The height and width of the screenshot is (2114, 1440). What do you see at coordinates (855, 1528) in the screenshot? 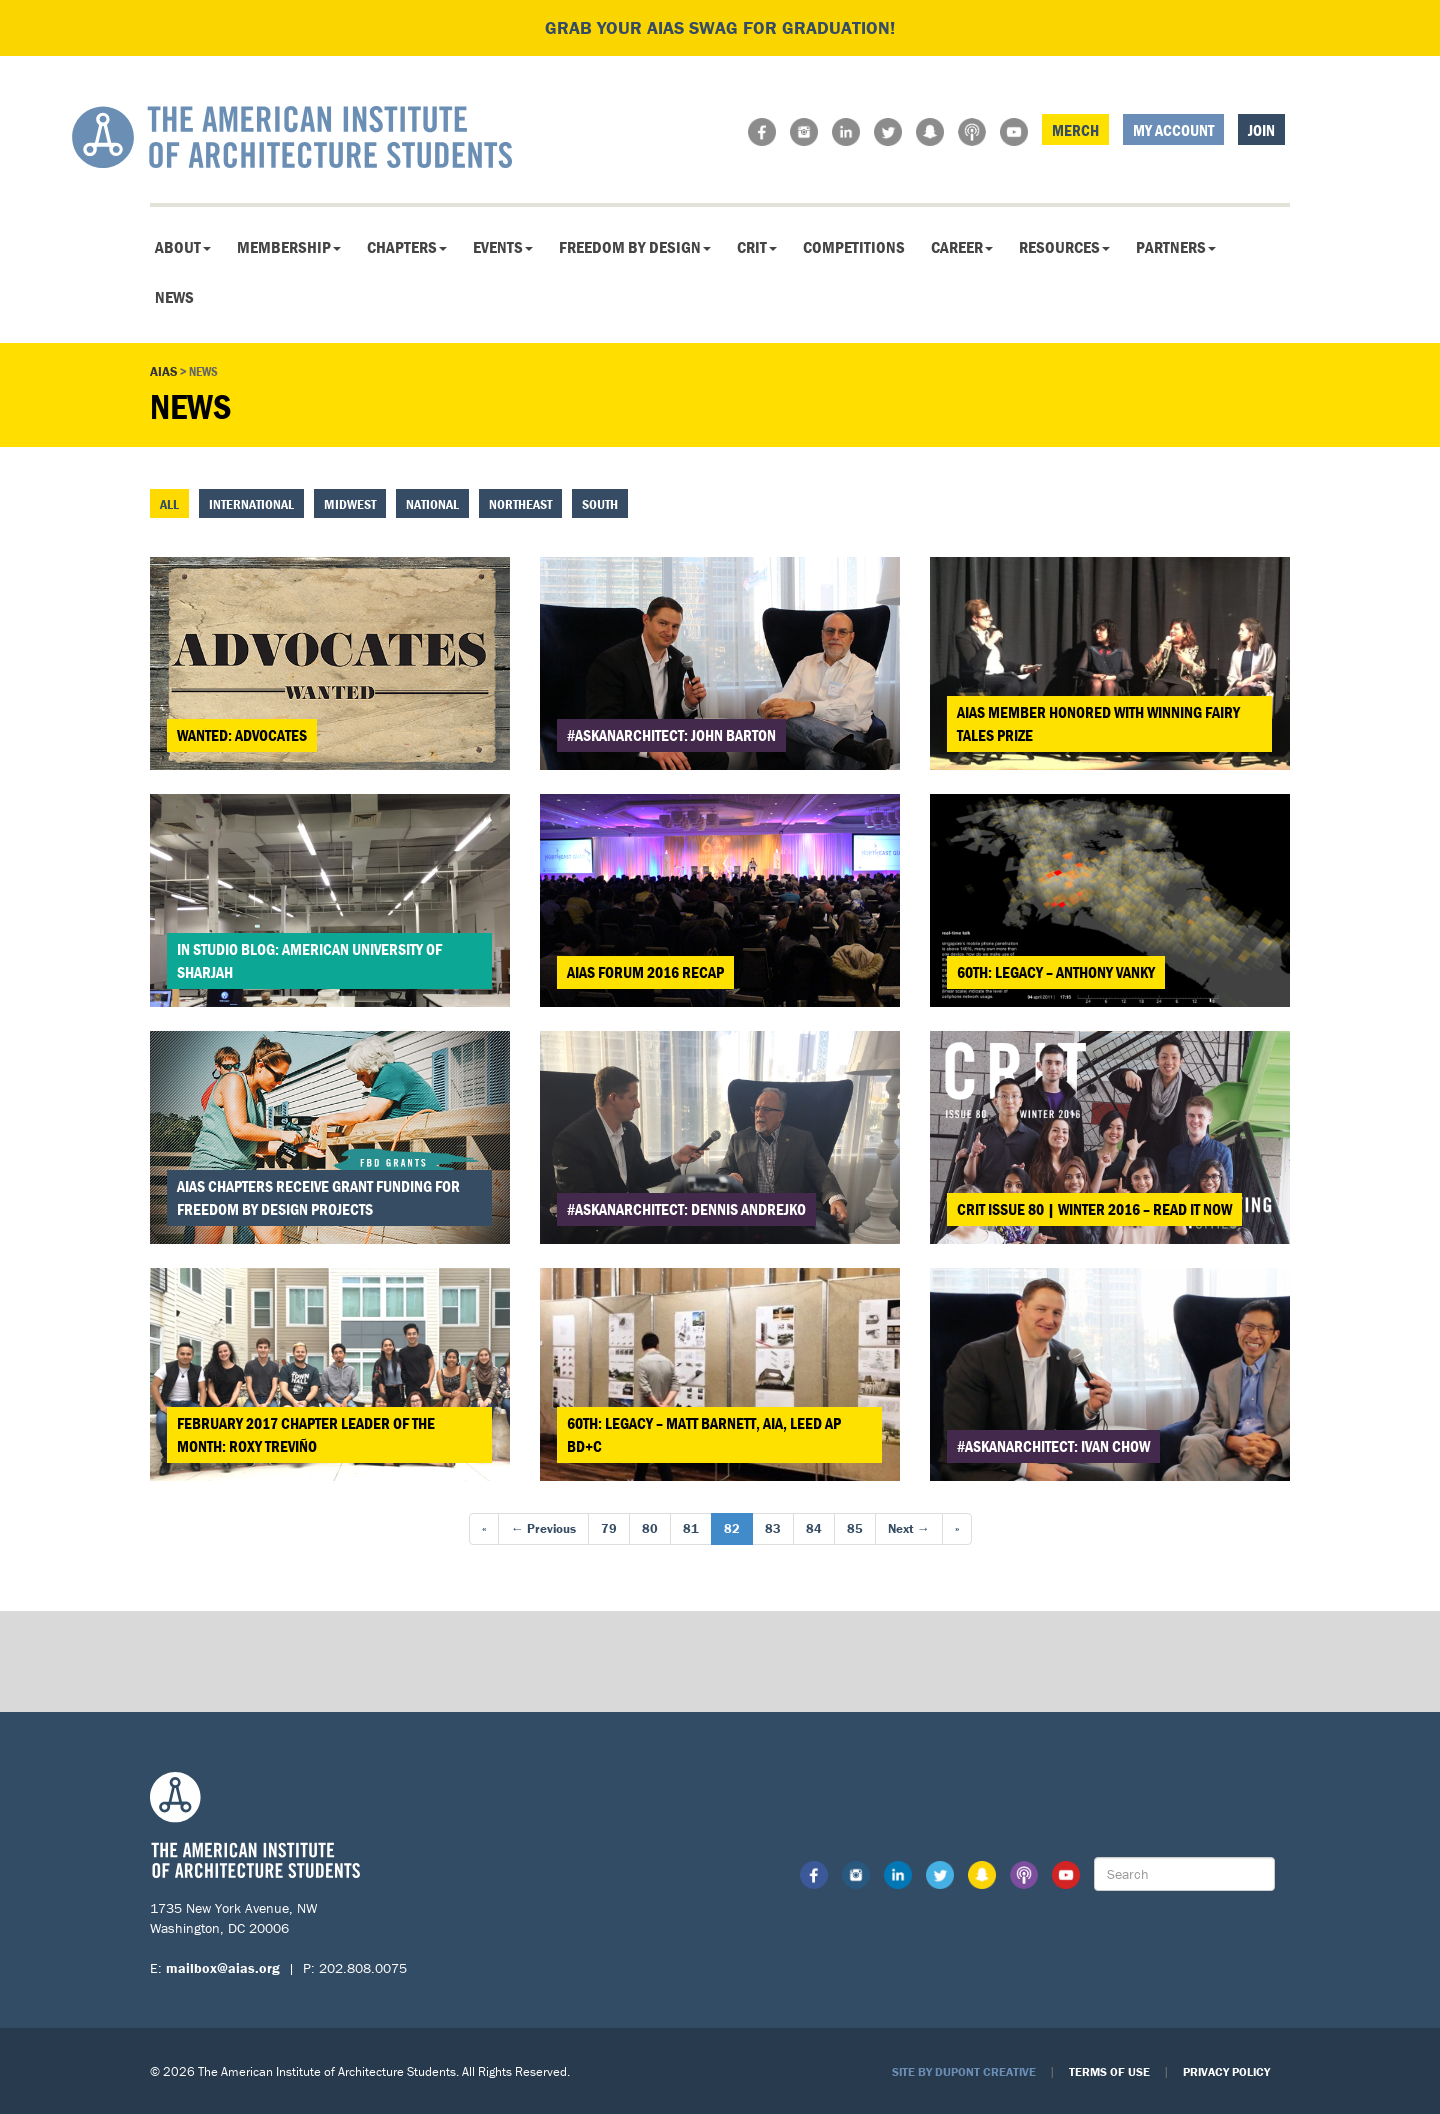
I see `85` at bounding box center [855, 1528].